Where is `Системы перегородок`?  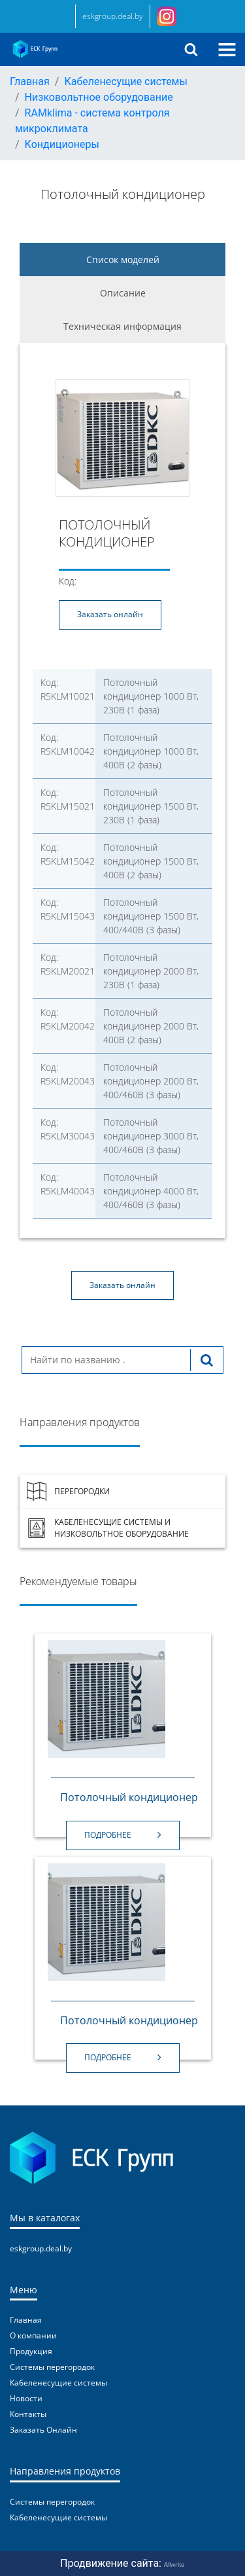 Системы перегородок is located at coordinates (52, 2366).